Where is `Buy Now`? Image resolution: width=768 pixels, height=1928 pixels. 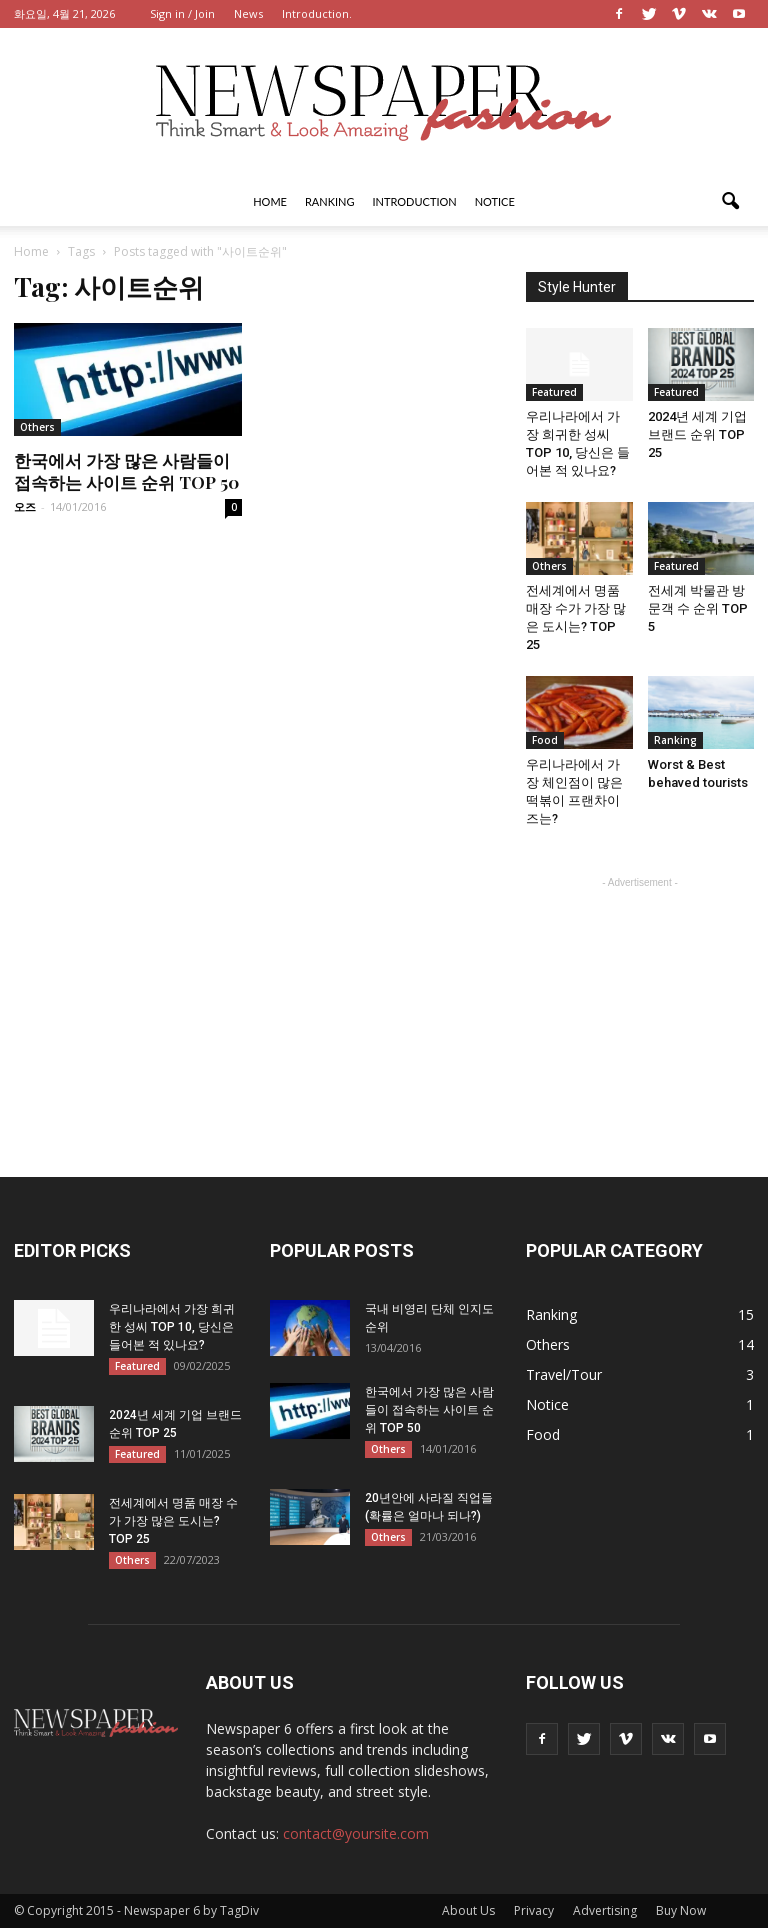 Buy Now is located at coordinates (681, 1910).